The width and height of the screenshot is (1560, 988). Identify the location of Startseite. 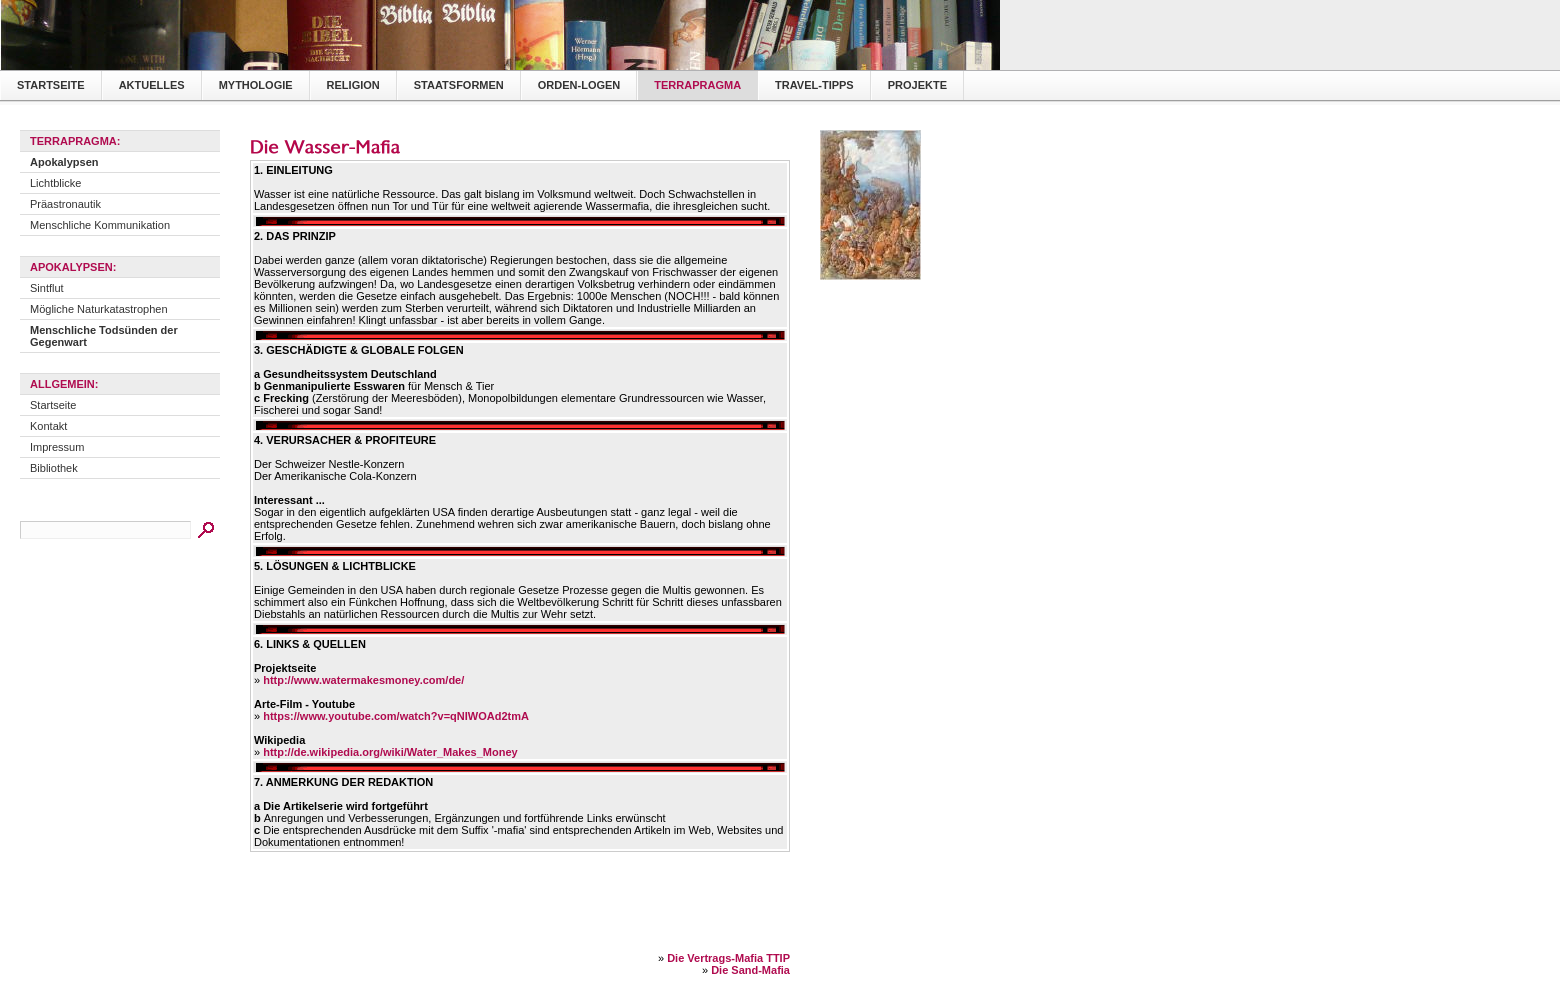
(51, 85).